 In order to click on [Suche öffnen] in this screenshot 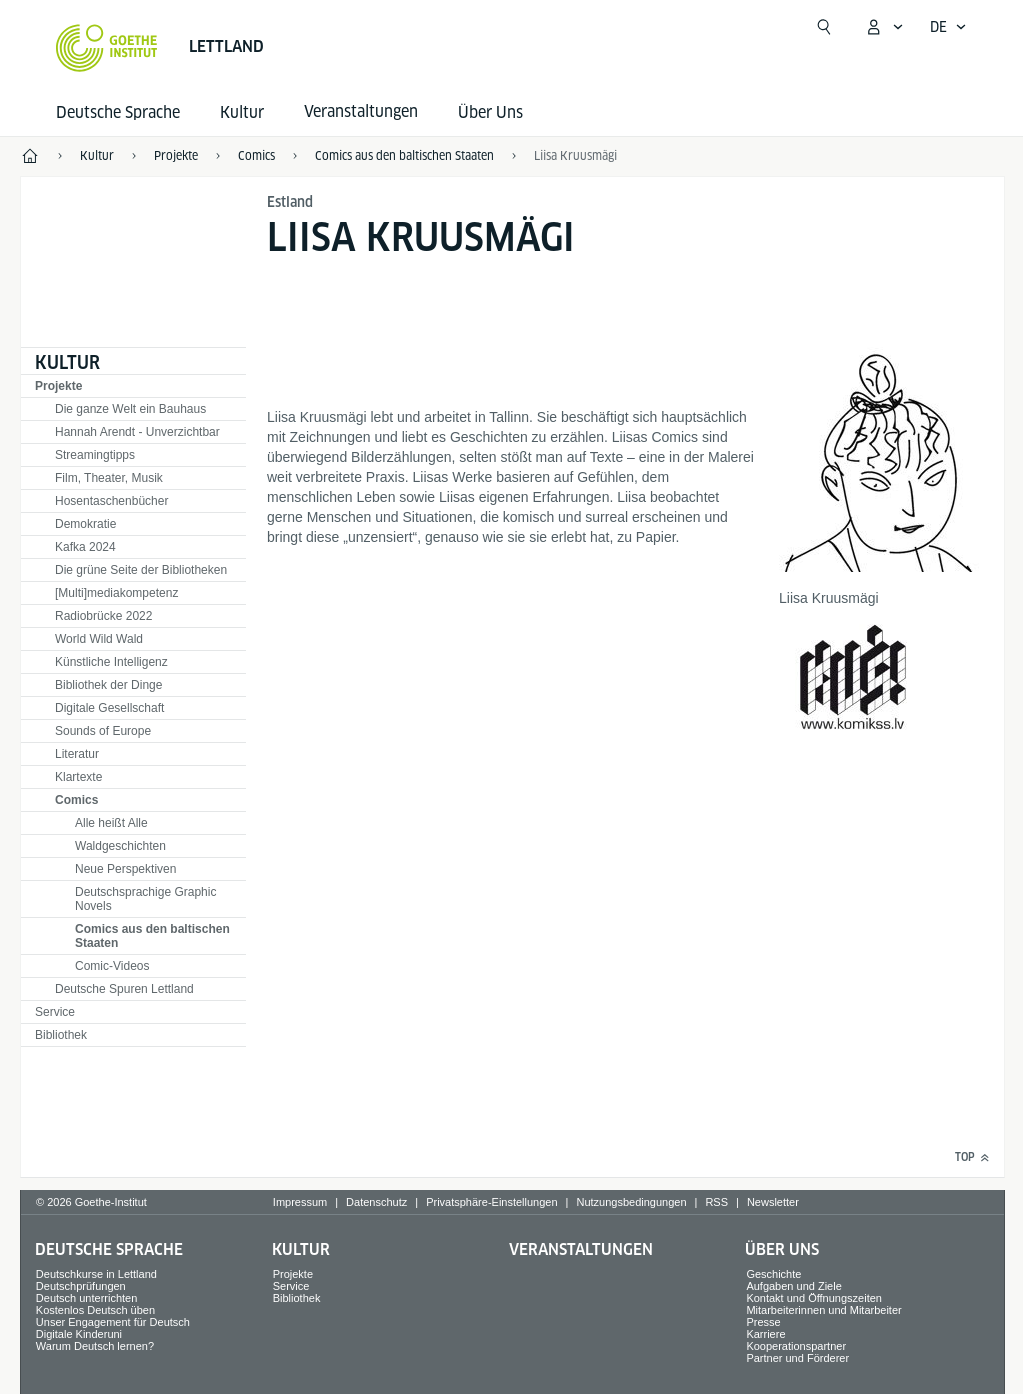, I will do `click(824, 27)`.